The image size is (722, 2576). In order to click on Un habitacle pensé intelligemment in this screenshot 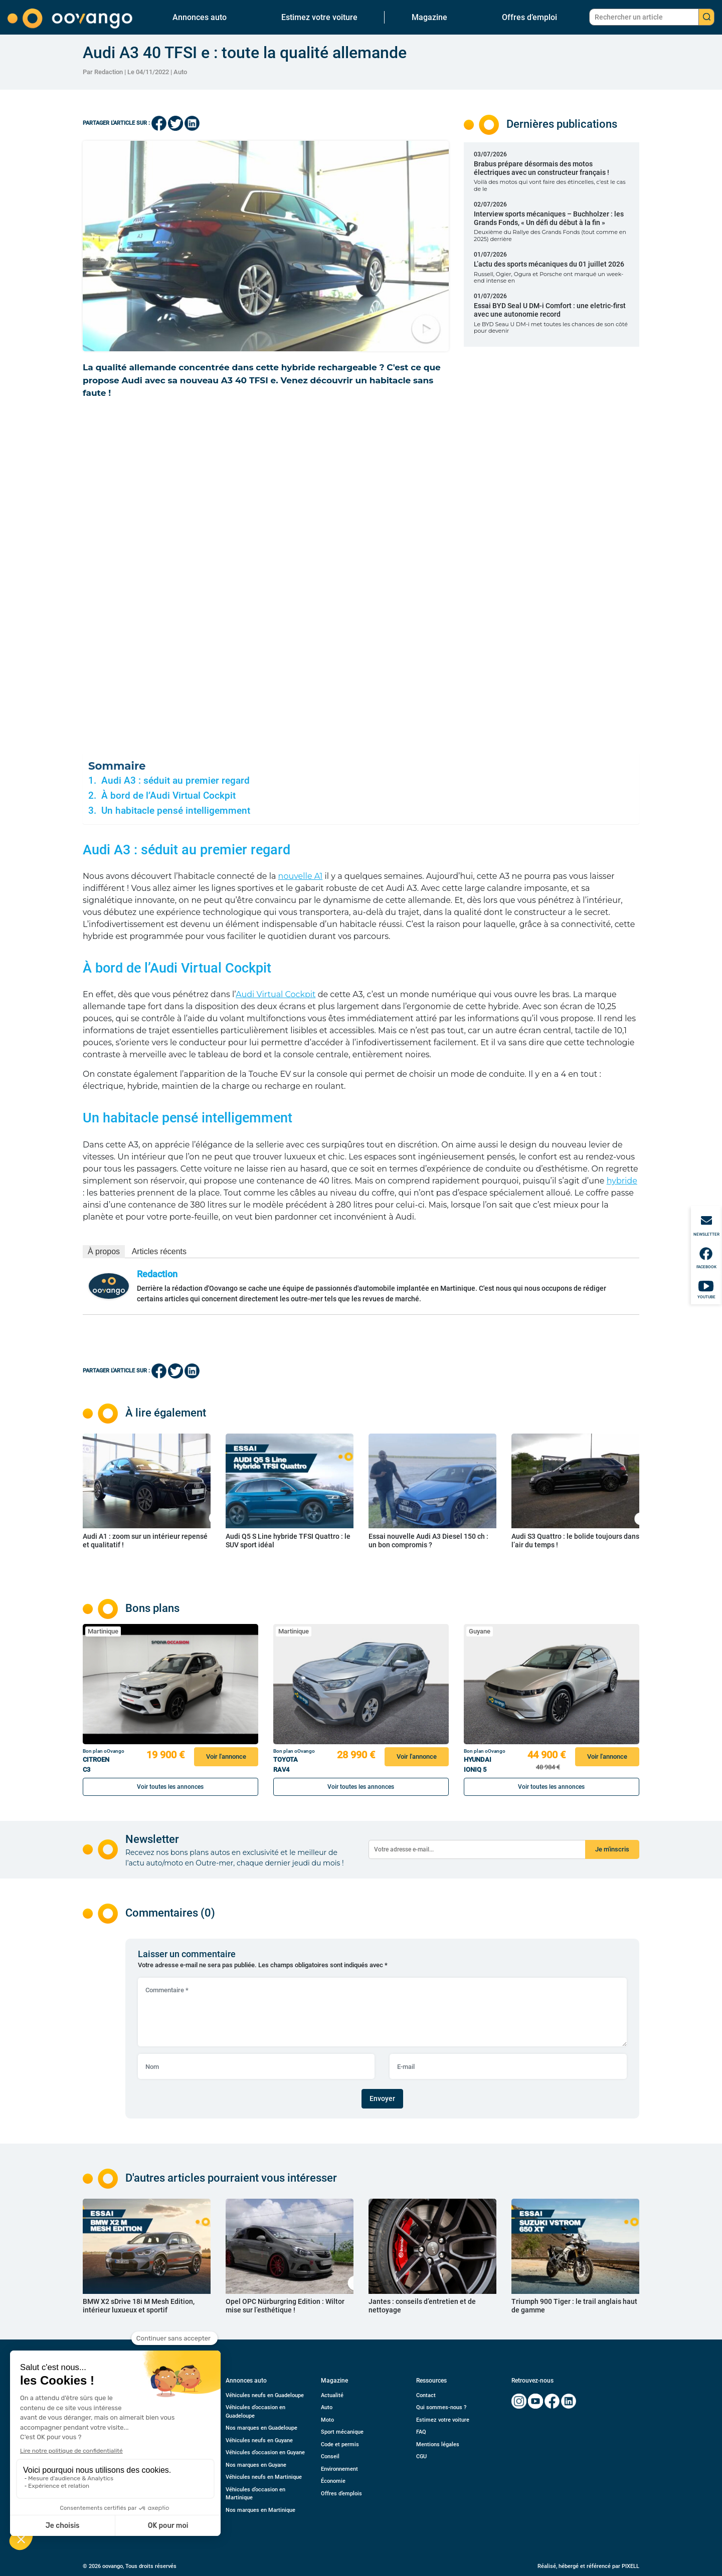, I will do `click(175, 810)`.